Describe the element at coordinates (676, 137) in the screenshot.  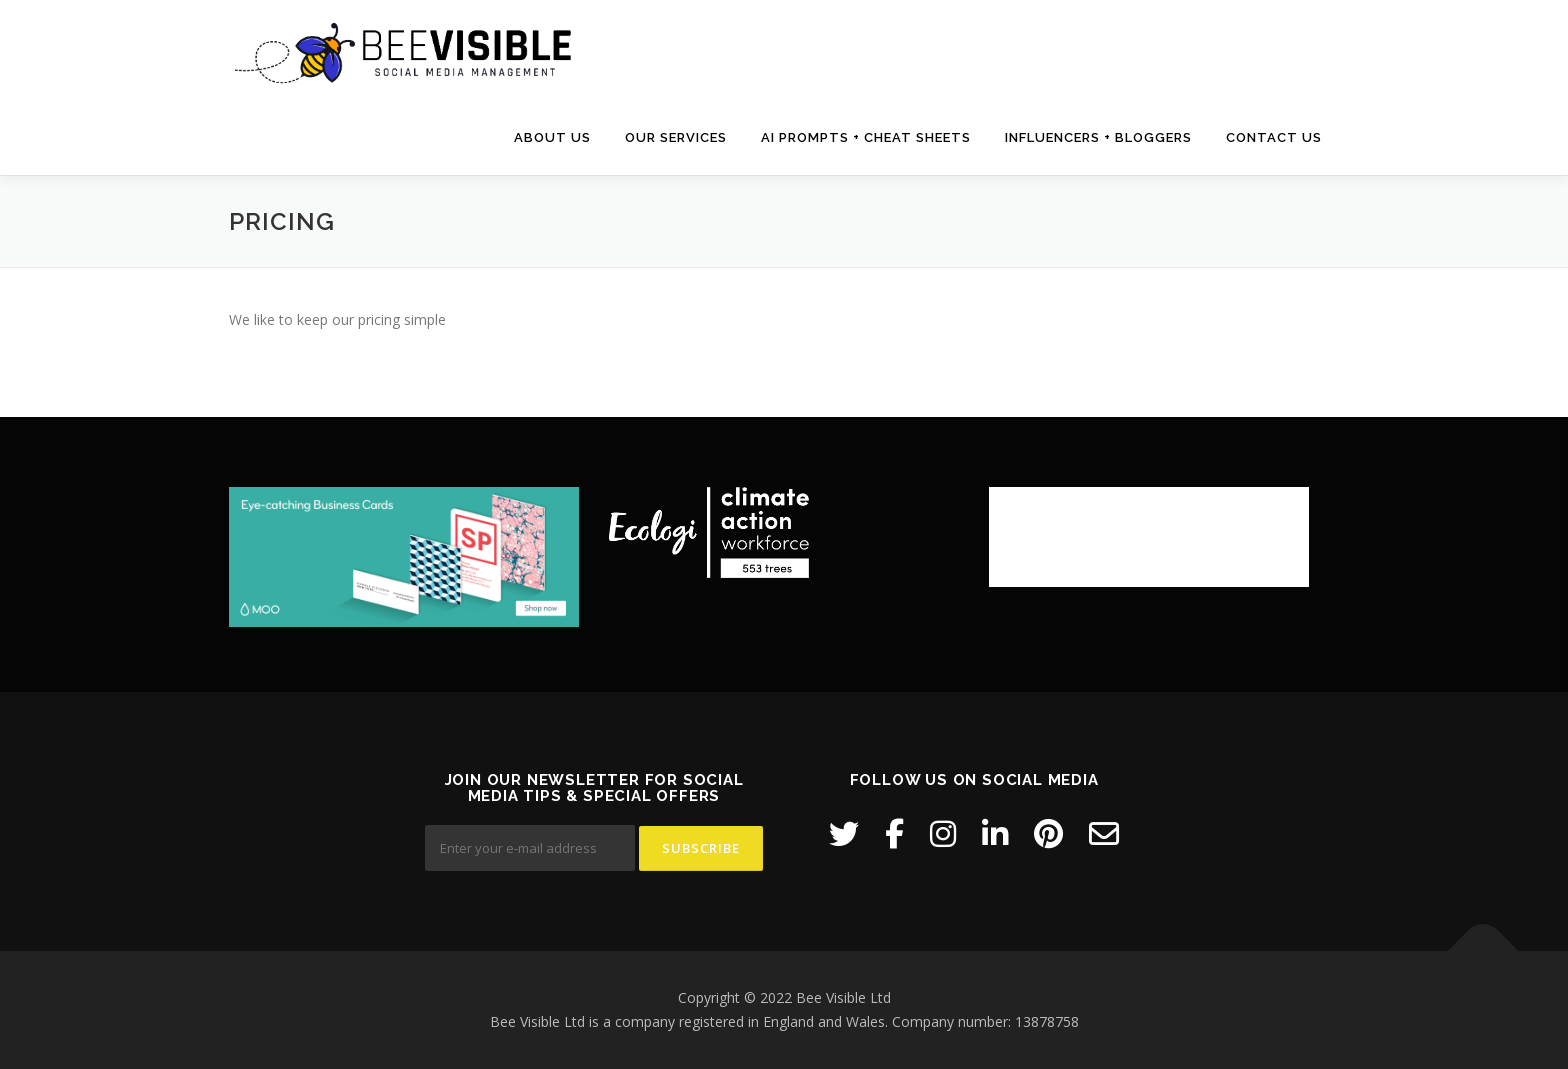
I see `Our Services` at that location.